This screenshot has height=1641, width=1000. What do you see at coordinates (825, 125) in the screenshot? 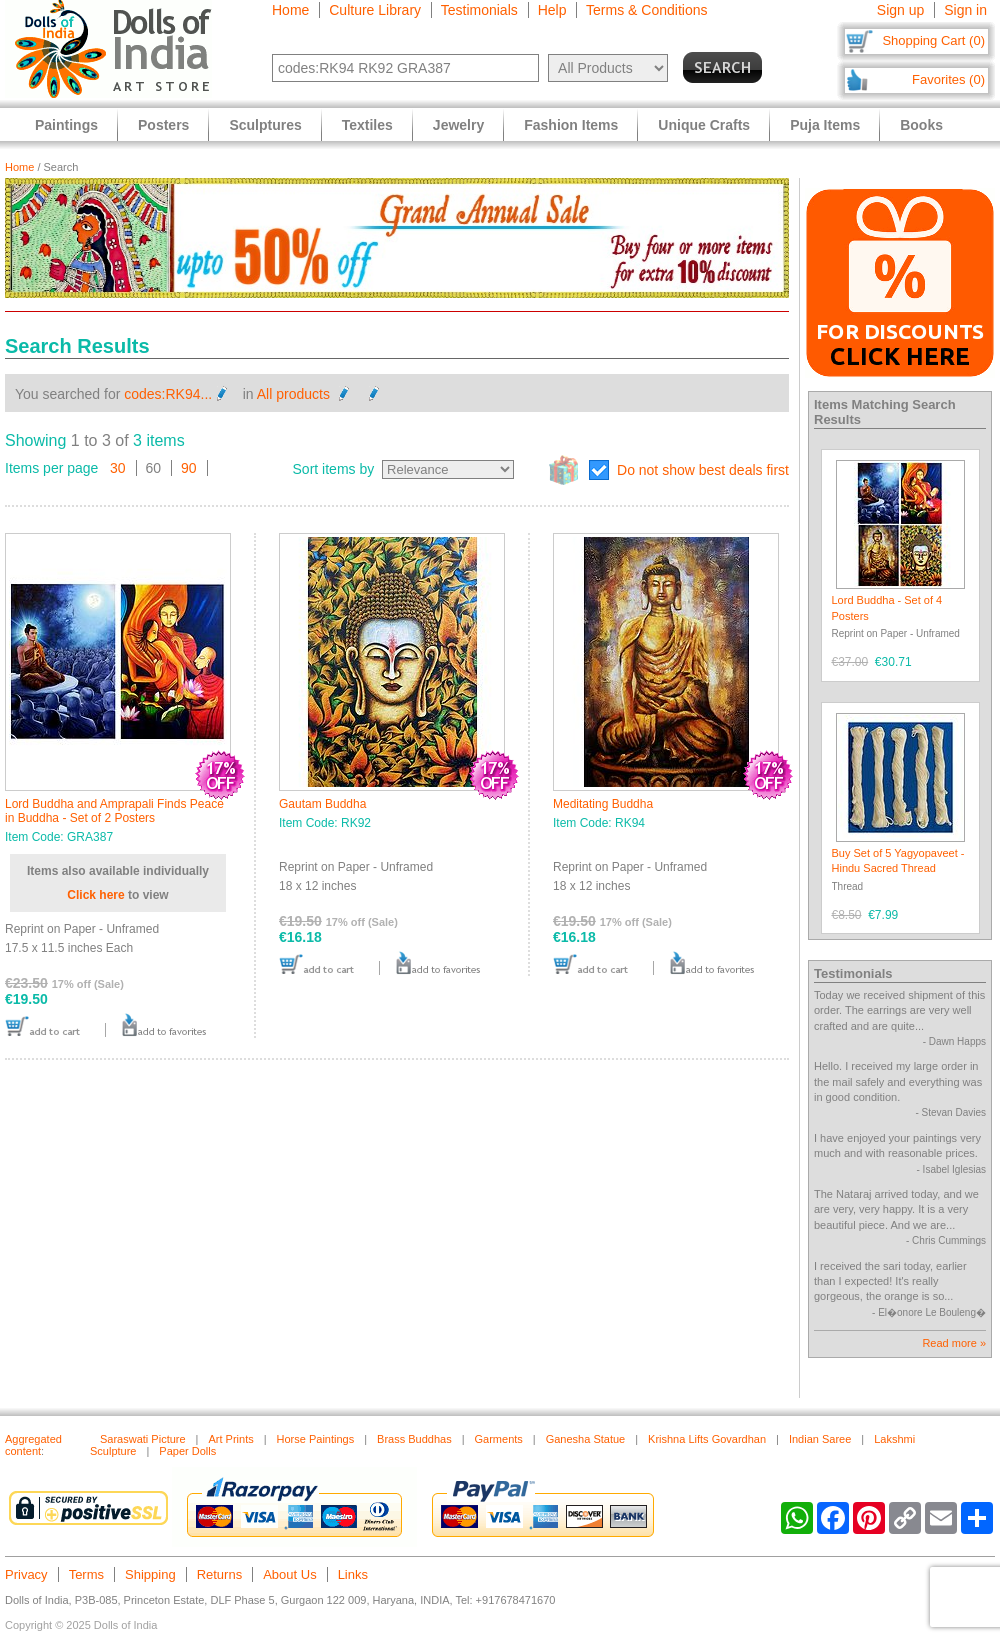
I see `Puja Items` at bounding box center [825, 125].